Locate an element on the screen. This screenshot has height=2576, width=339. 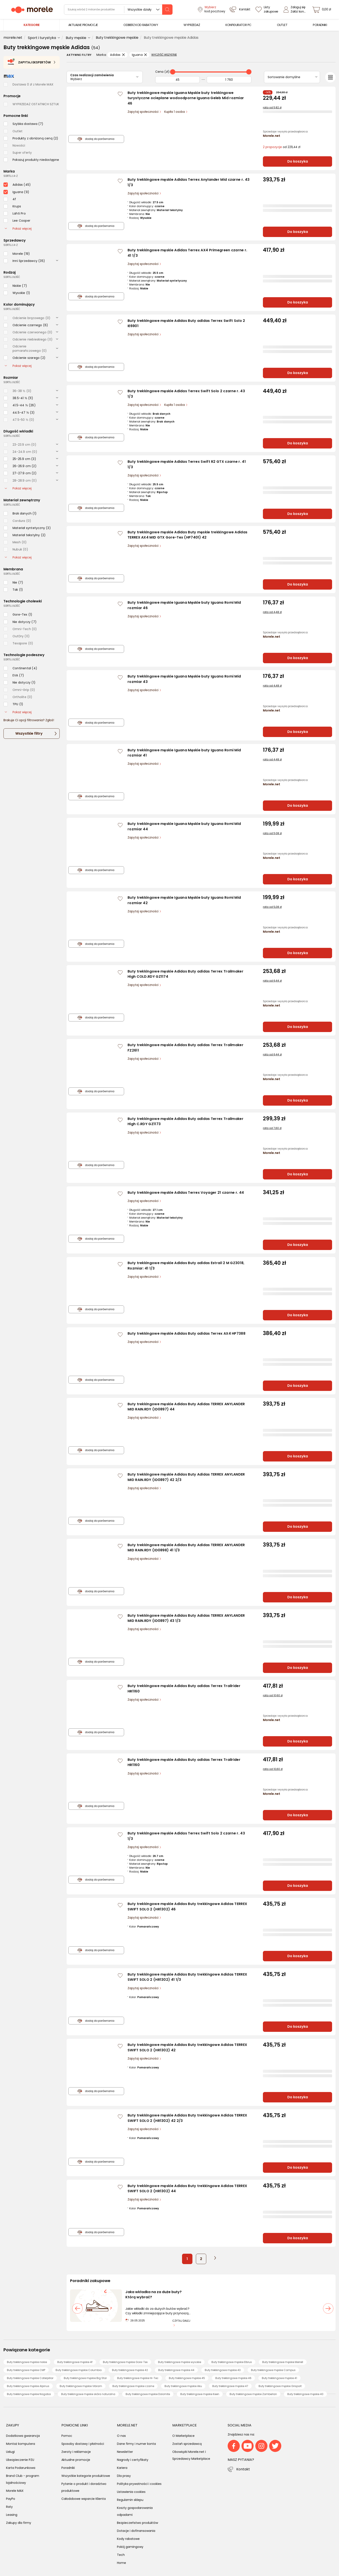
Buty trekkingowe męskie Vibram is located at coordinates (81, 2386).